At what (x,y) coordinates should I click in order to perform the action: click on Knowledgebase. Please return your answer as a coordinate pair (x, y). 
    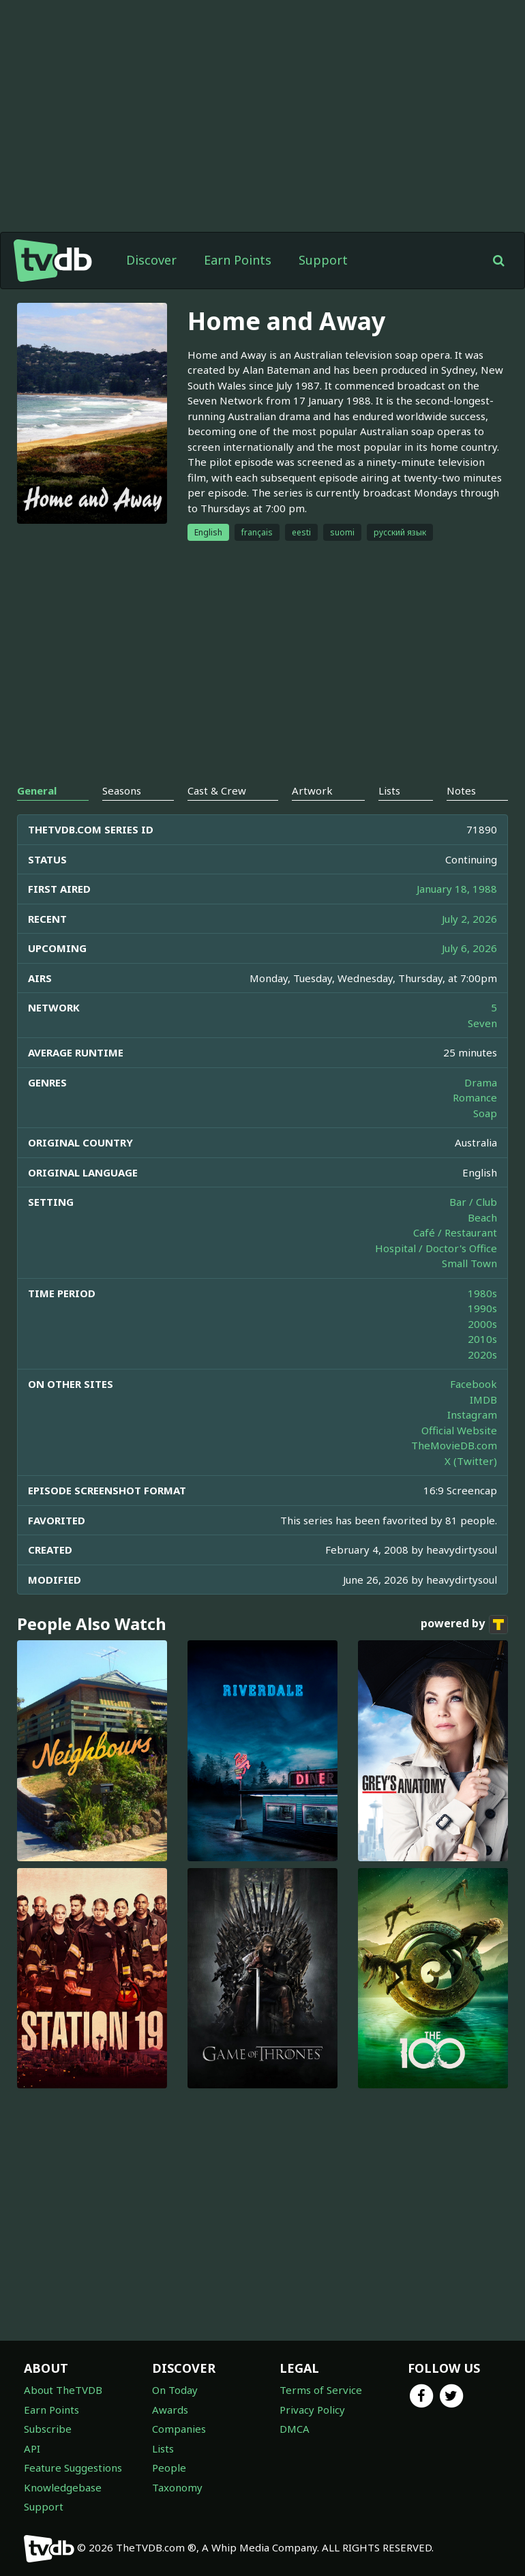
    Looking at the image, I should click on (63, 2487).